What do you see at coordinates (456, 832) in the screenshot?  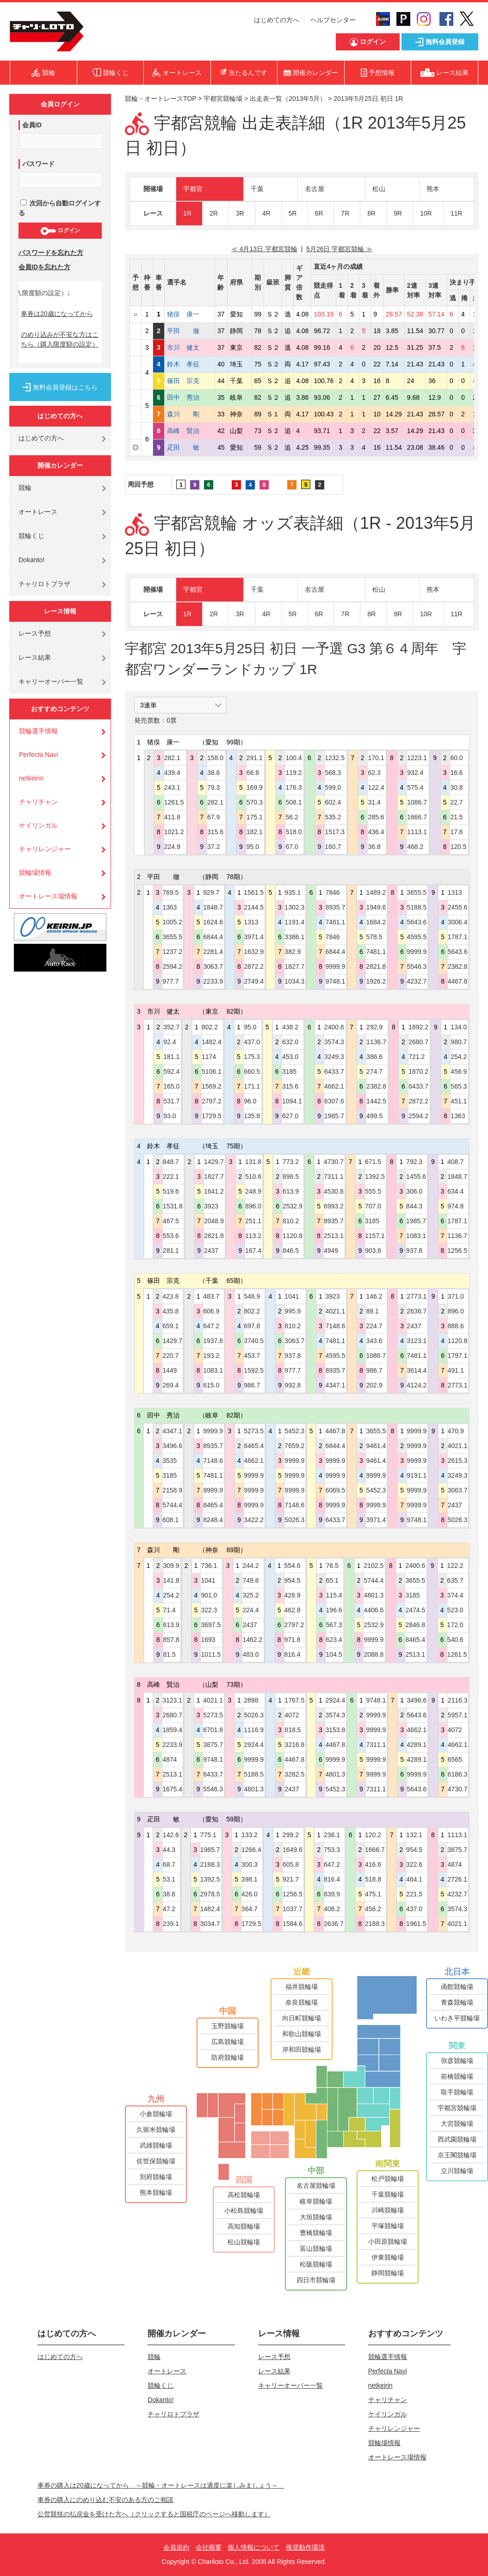 I see `17.6` at bounding box center [456, 832].